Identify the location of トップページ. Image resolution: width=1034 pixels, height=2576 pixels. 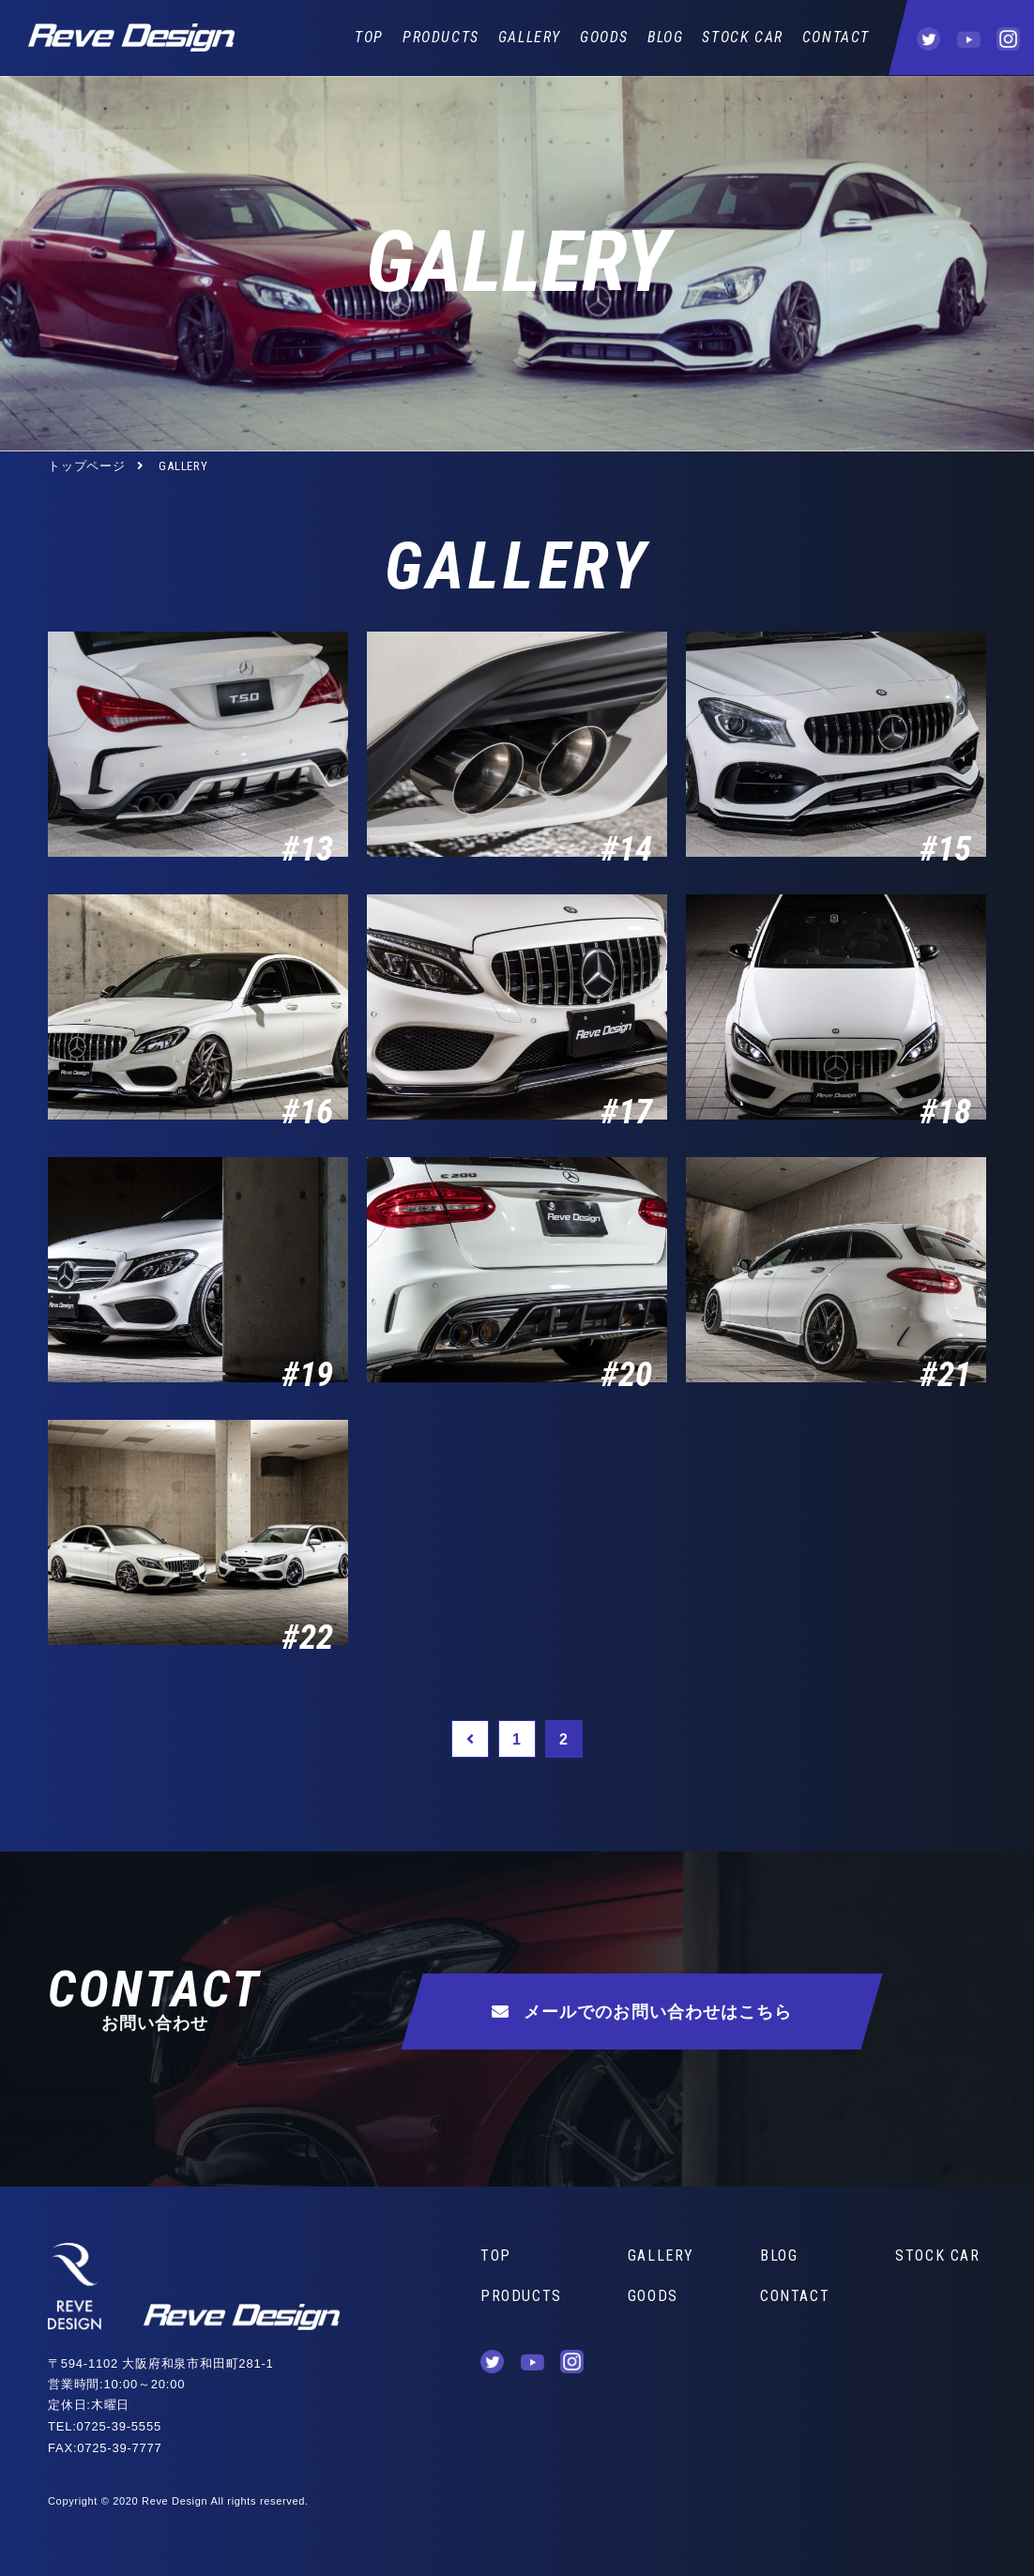
(87, 466).